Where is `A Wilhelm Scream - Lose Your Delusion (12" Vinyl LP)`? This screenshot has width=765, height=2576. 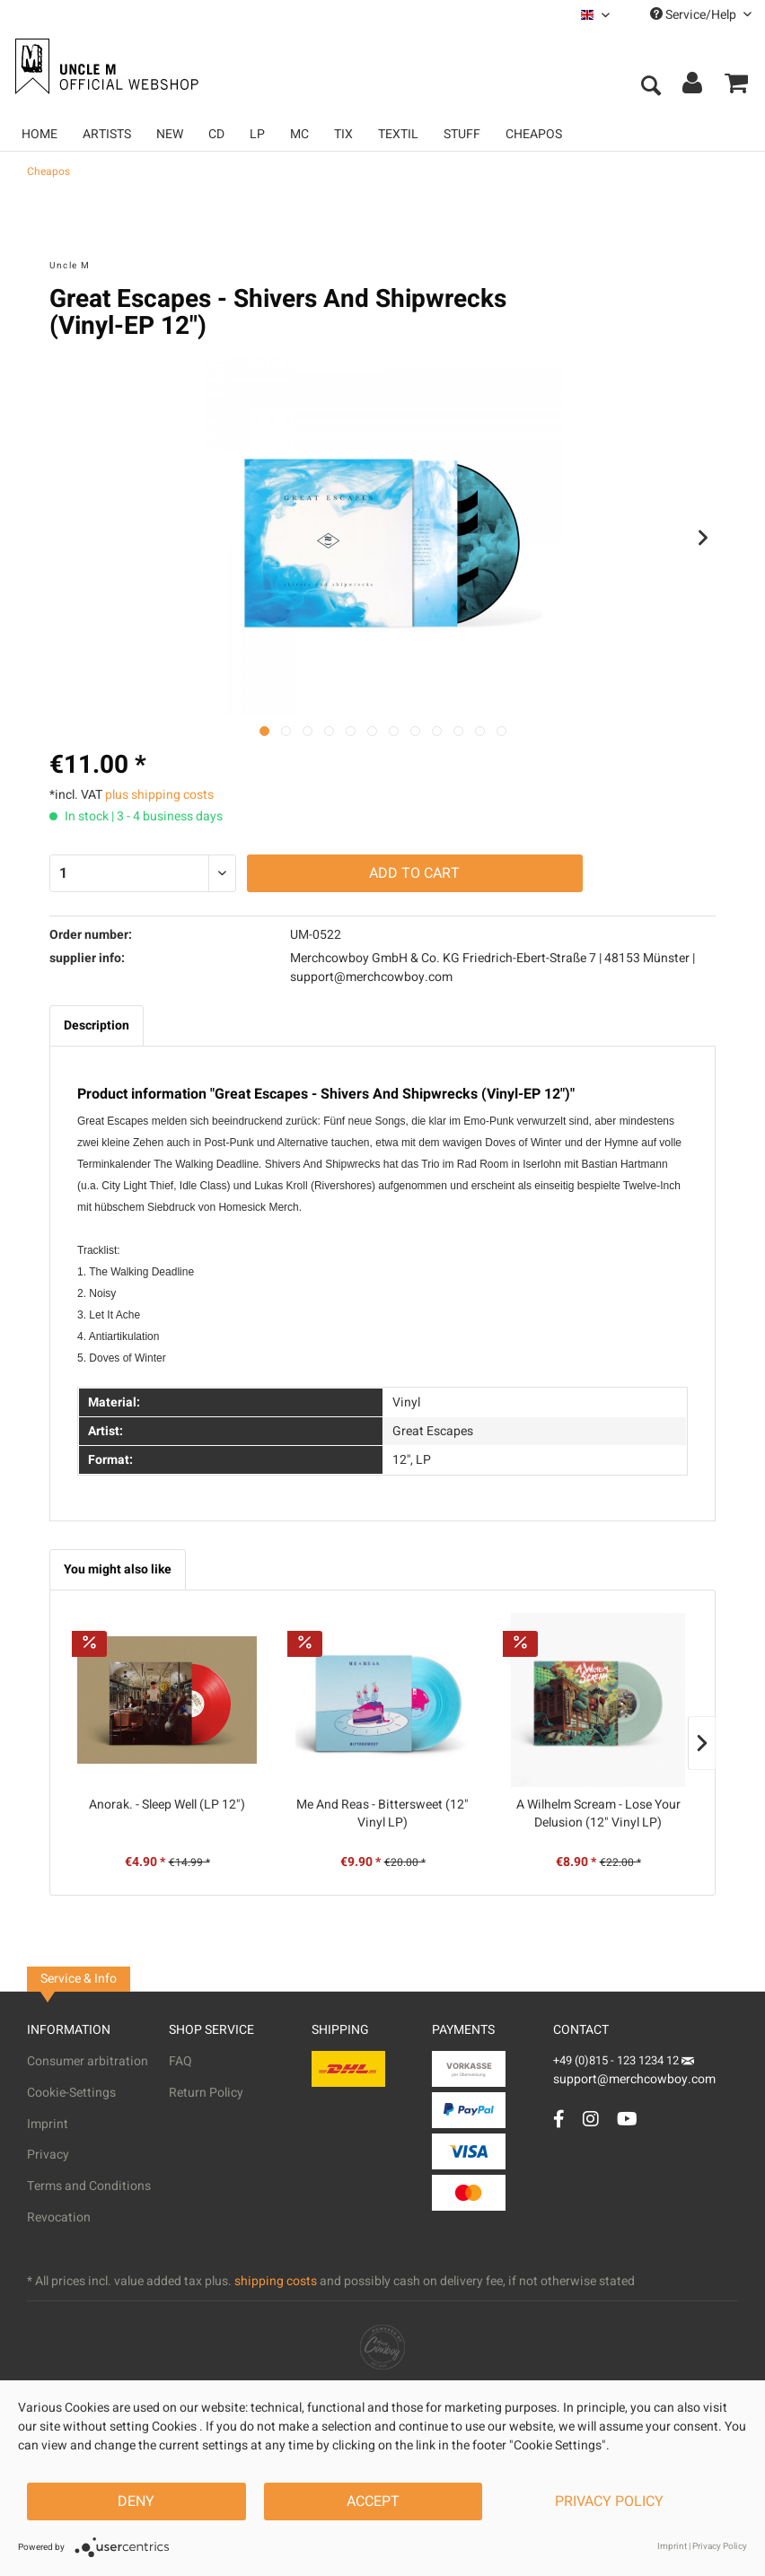 A Wilhelm Scream - Lose Your Delusion (12" Vinyl LP) is located at coordinates (598, 1814).